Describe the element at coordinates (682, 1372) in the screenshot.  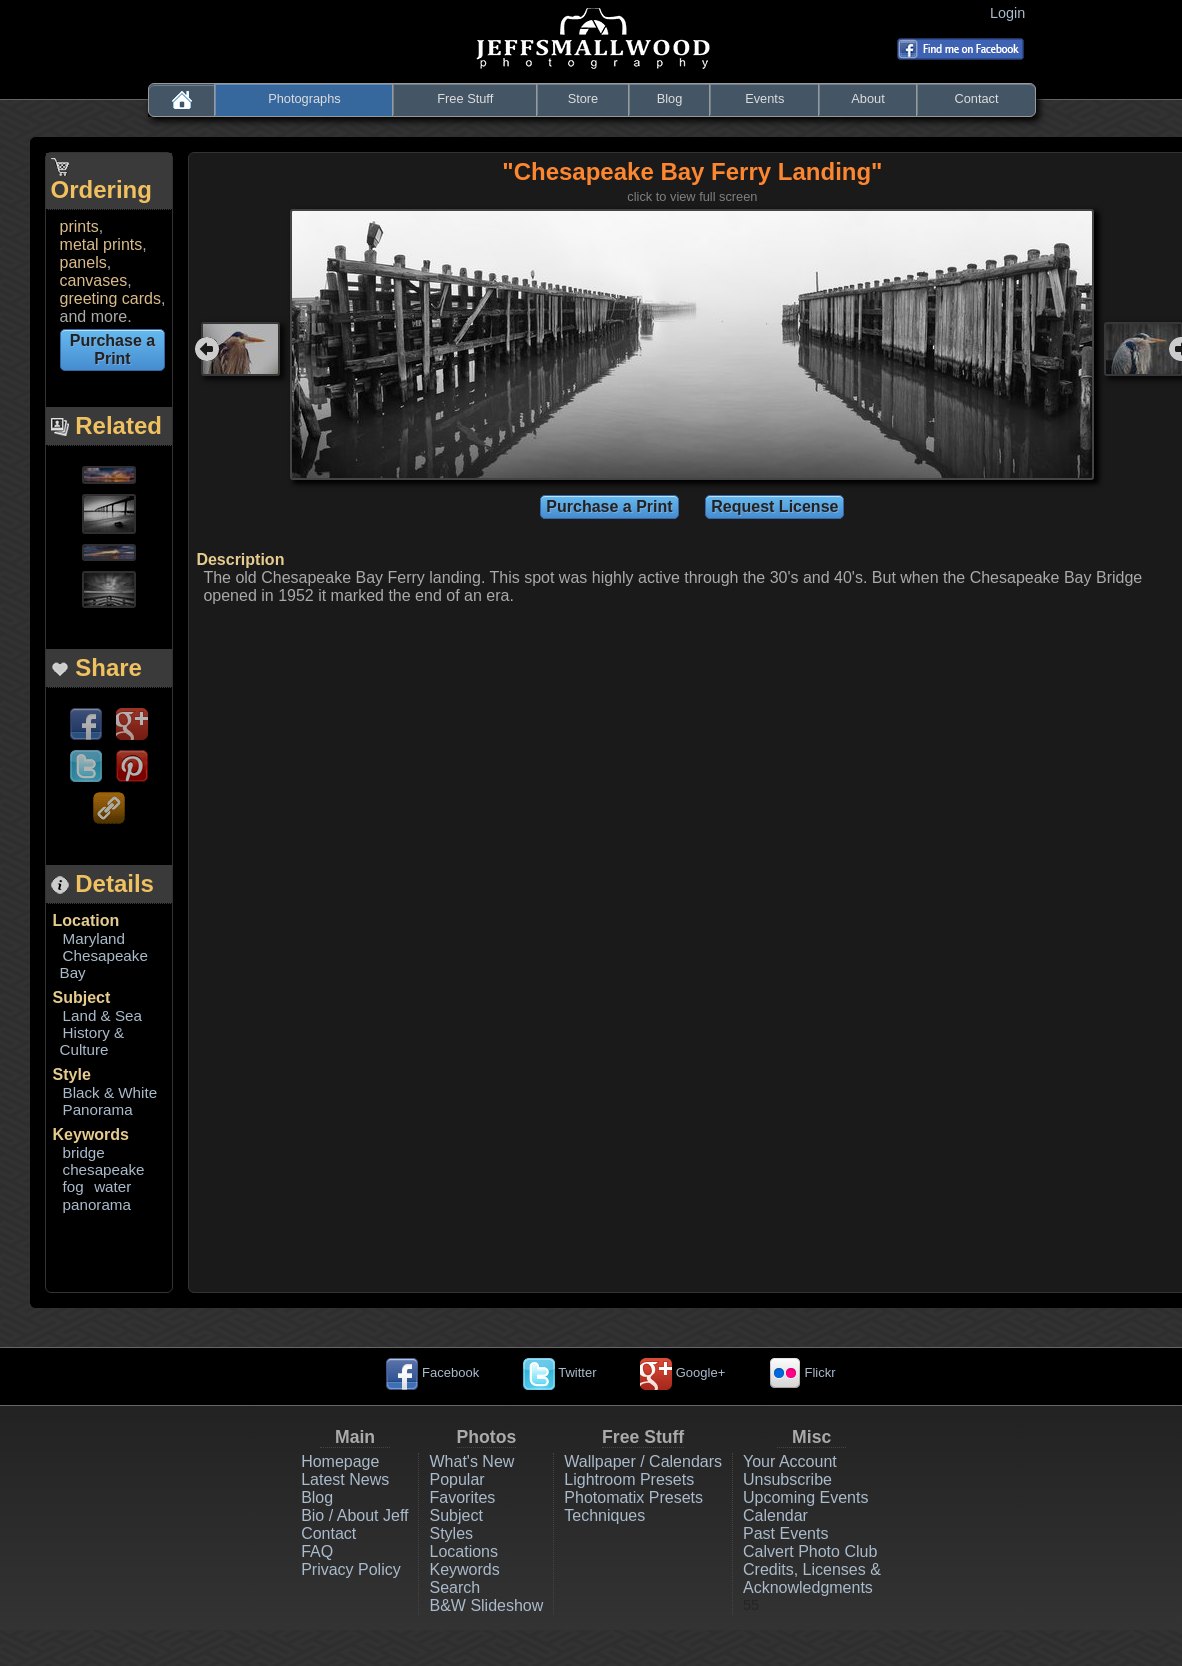
I see `Google+` at that location.